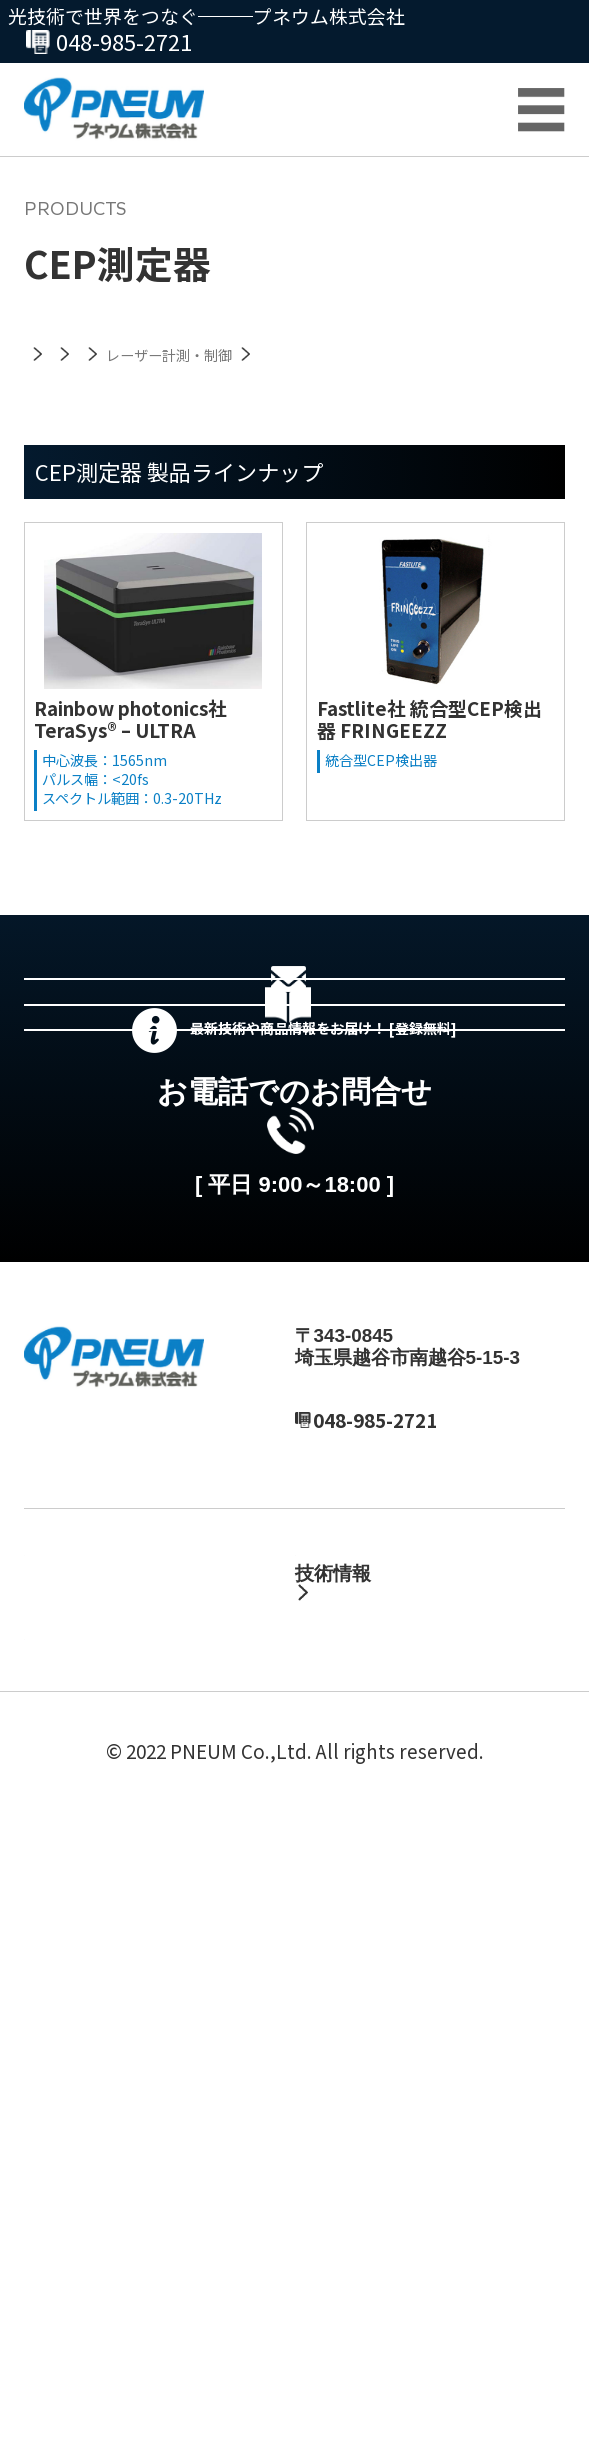  What do you see at coordinates (404, 2383) in the screenshot?
I see `サイトマップ` at bounding box center [404, 2383].